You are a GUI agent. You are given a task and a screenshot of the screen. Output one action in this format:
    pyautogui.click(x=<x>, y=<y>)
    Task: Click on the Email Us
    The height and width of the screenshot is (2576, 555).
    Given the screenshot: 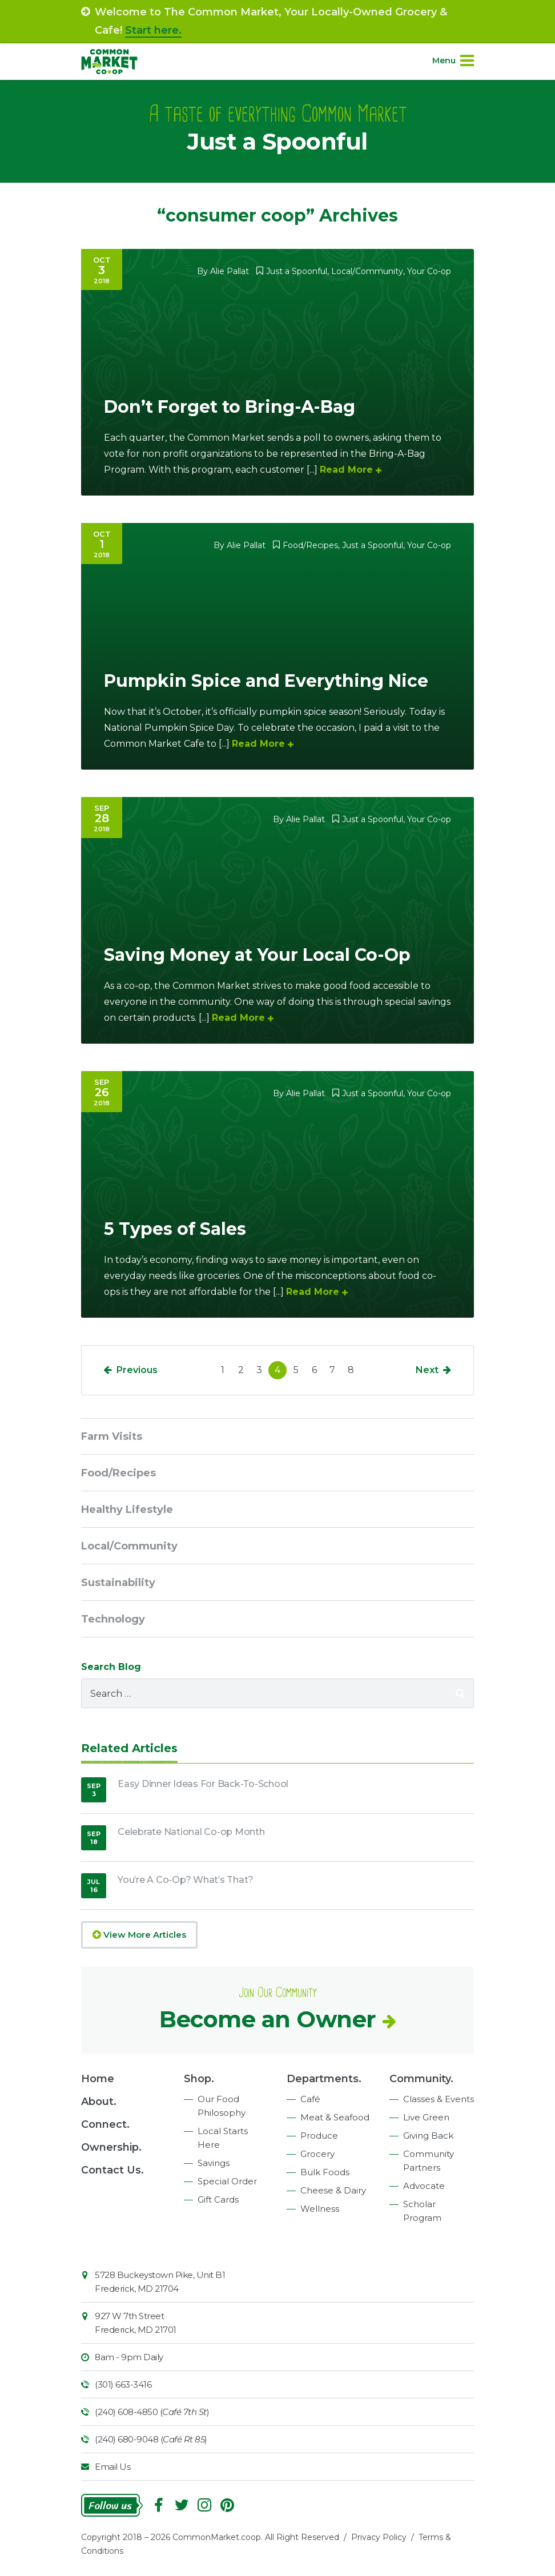 What is the action you would take?
    pyautogui.click(x=112, y=2466)
    